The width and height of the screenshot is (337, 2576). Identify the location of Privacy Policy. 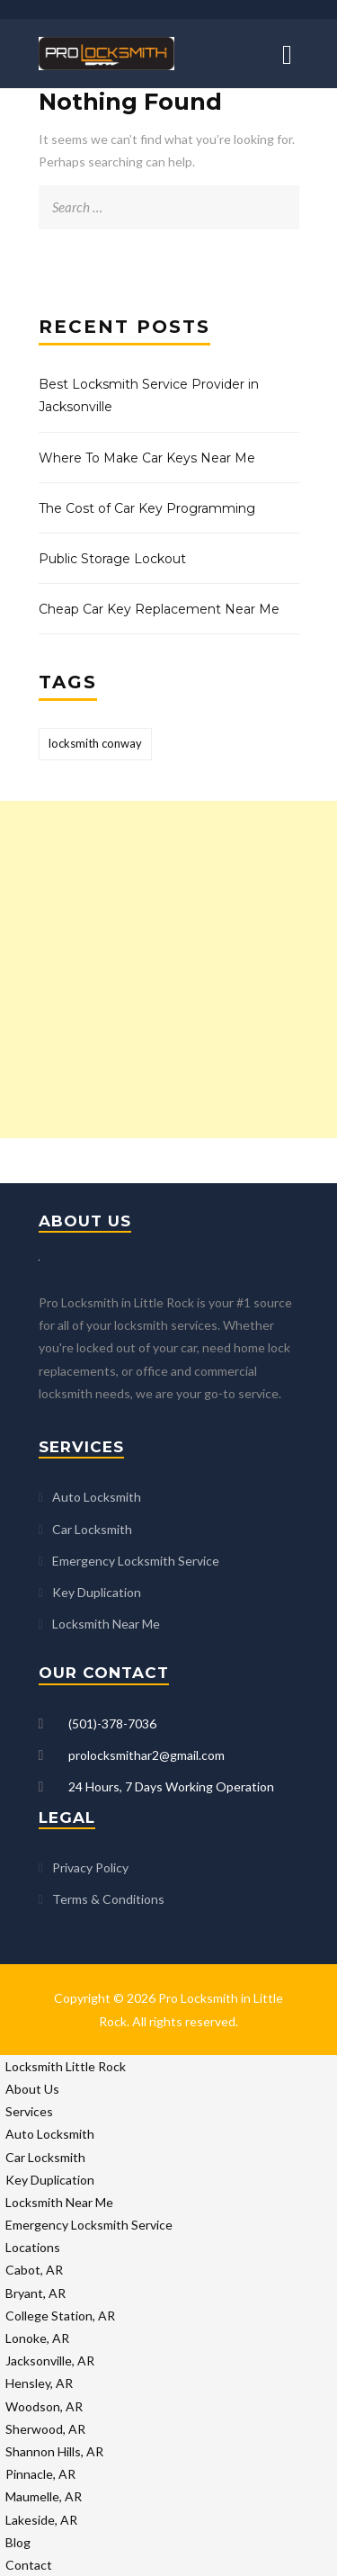
(90, 1867).